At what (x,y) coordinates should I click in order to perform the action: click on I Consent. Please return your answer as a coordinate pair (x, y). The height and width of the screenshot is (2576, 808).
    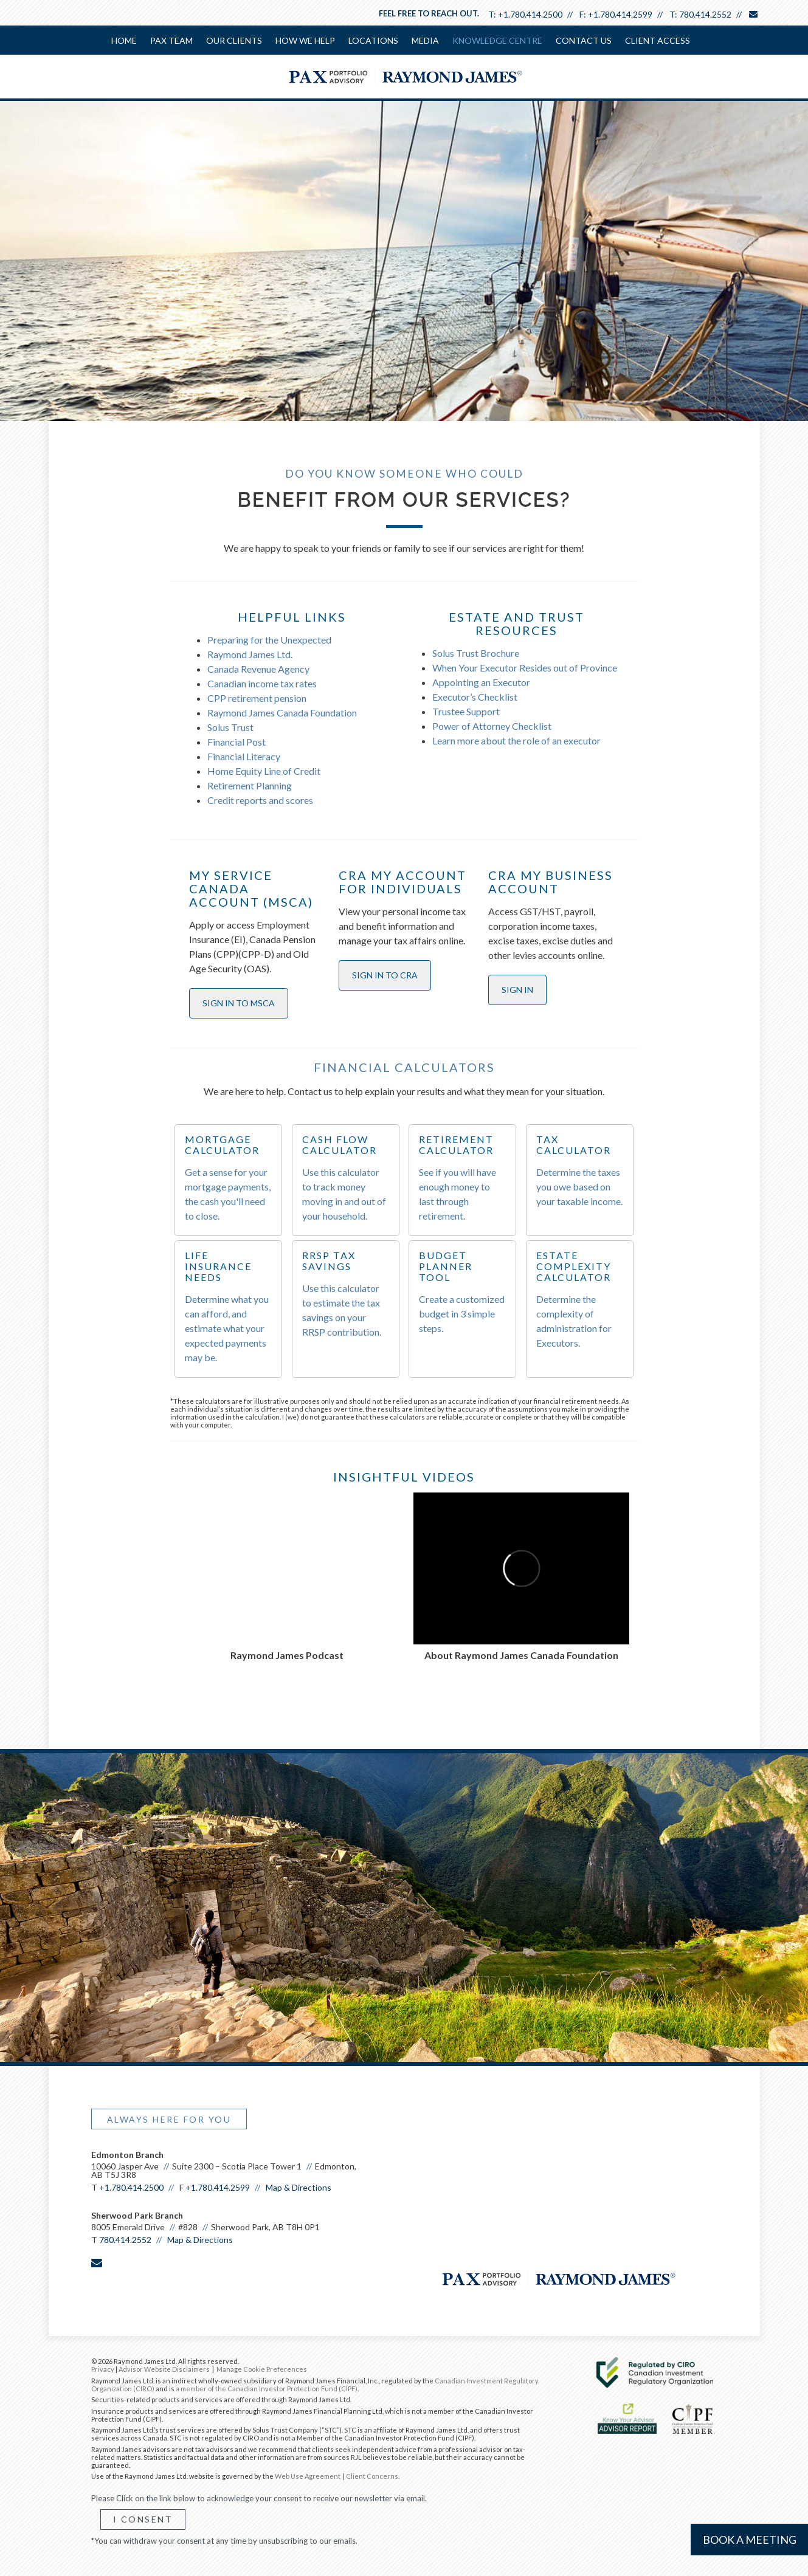
    Looking at the image, I should click on (143, 2519).